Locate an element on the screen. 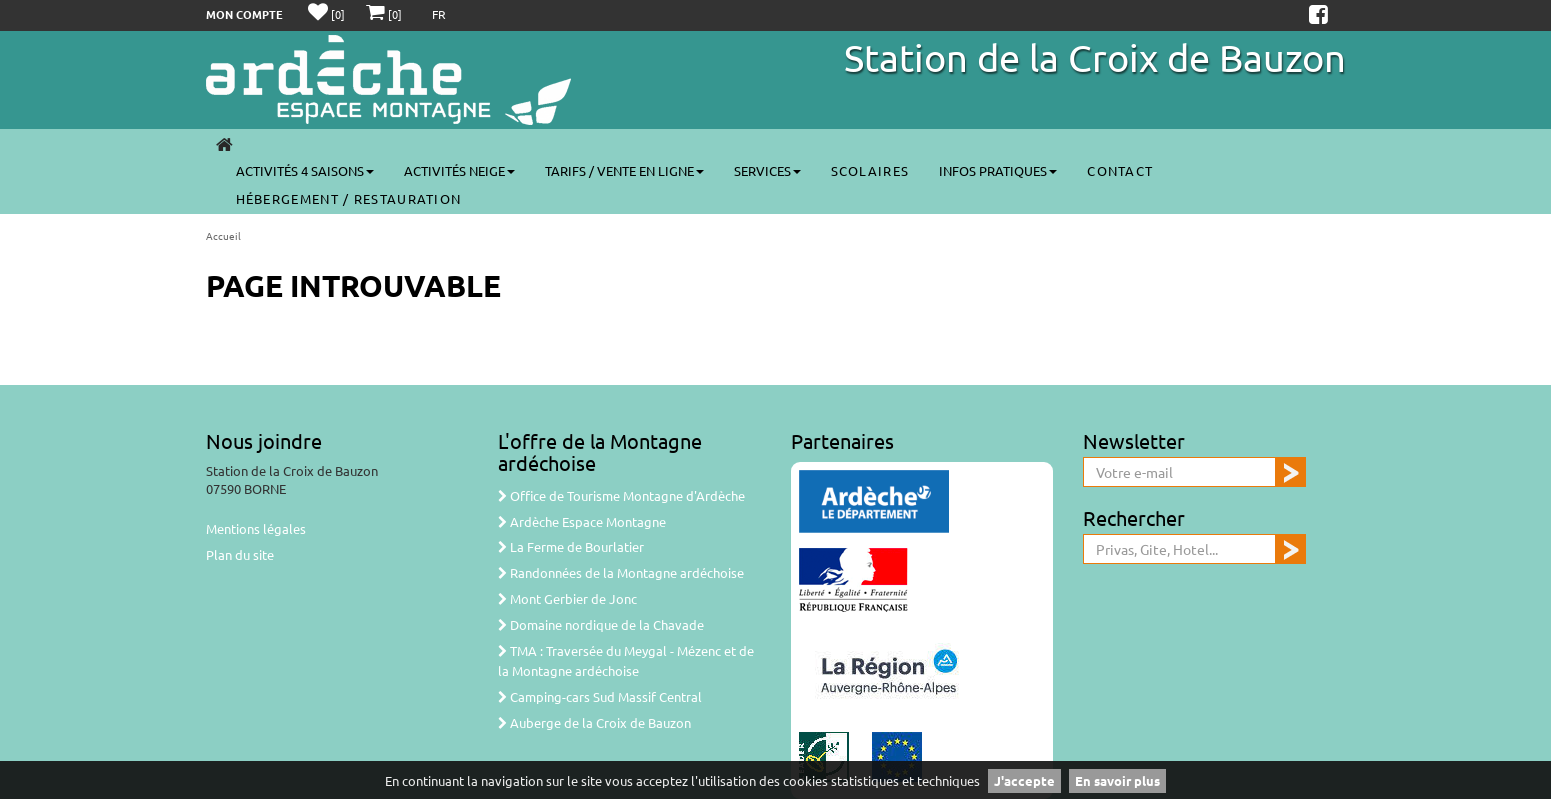 Image resolution: width=1551 pixels, height=799 pixels. Mont Gerbier de Jonc is located at coordinates (567, 598).